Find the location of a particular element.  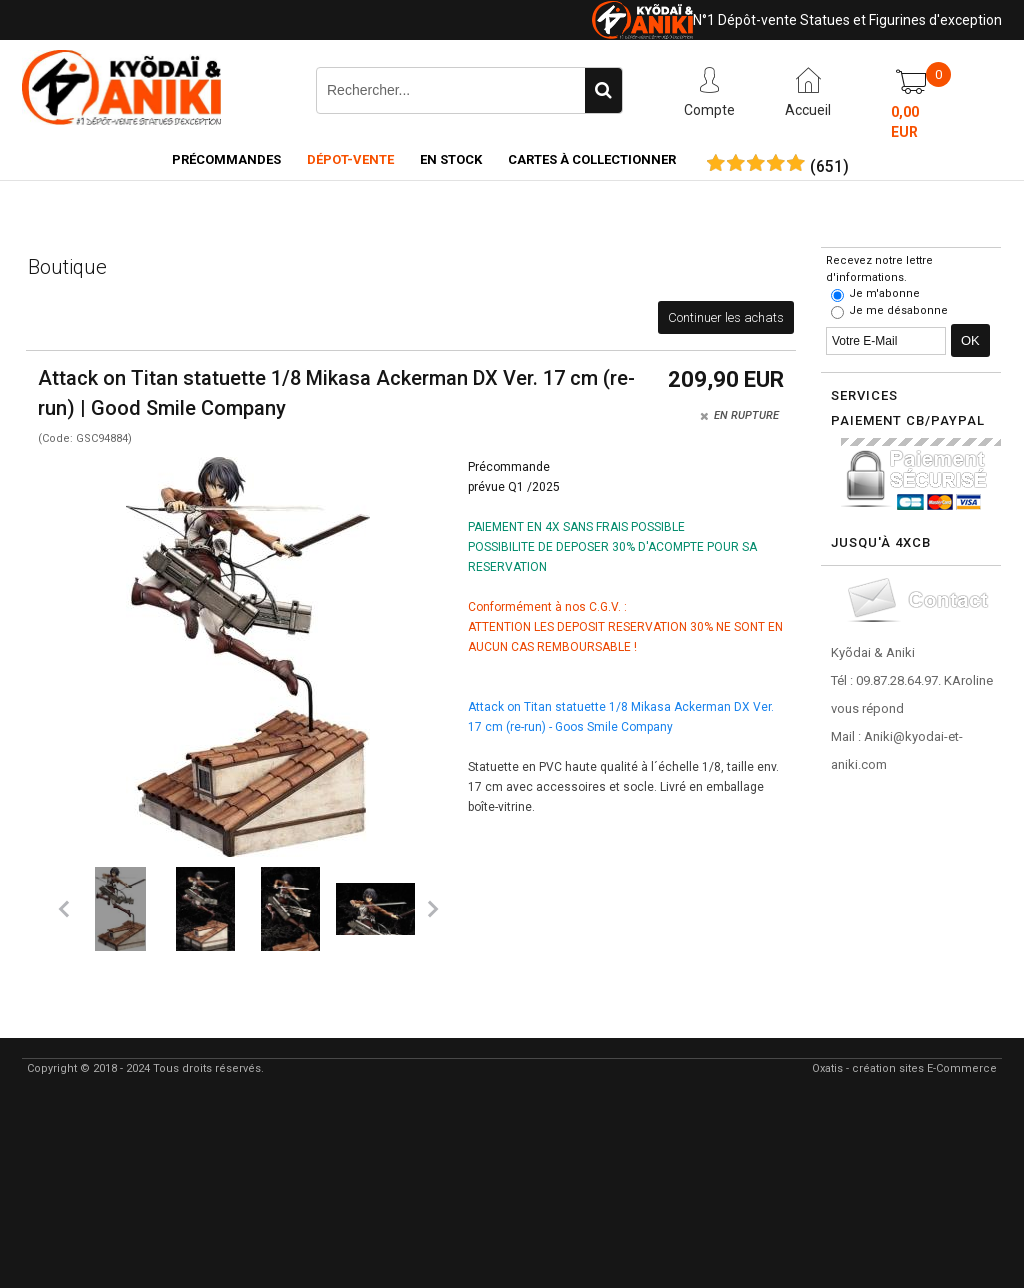

En Stock is located at coordinates (451, 159).